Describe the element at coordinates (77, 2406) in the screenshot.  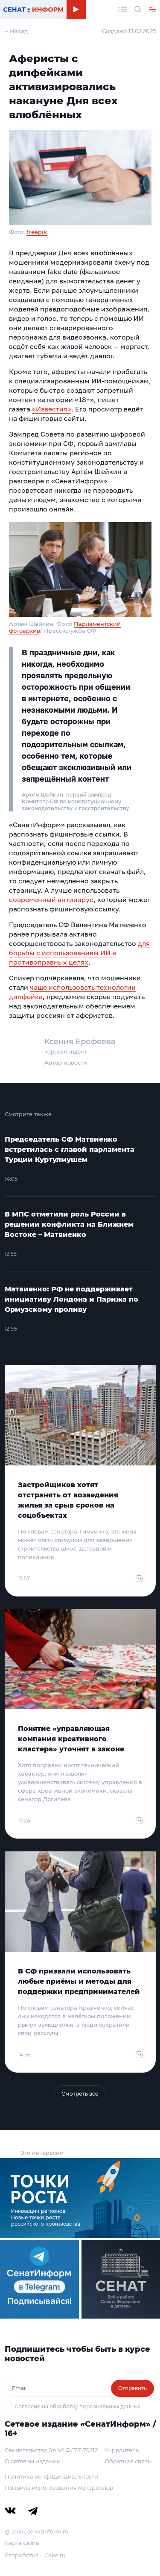
I see `Согласие на обработку персональных данных` at that location.